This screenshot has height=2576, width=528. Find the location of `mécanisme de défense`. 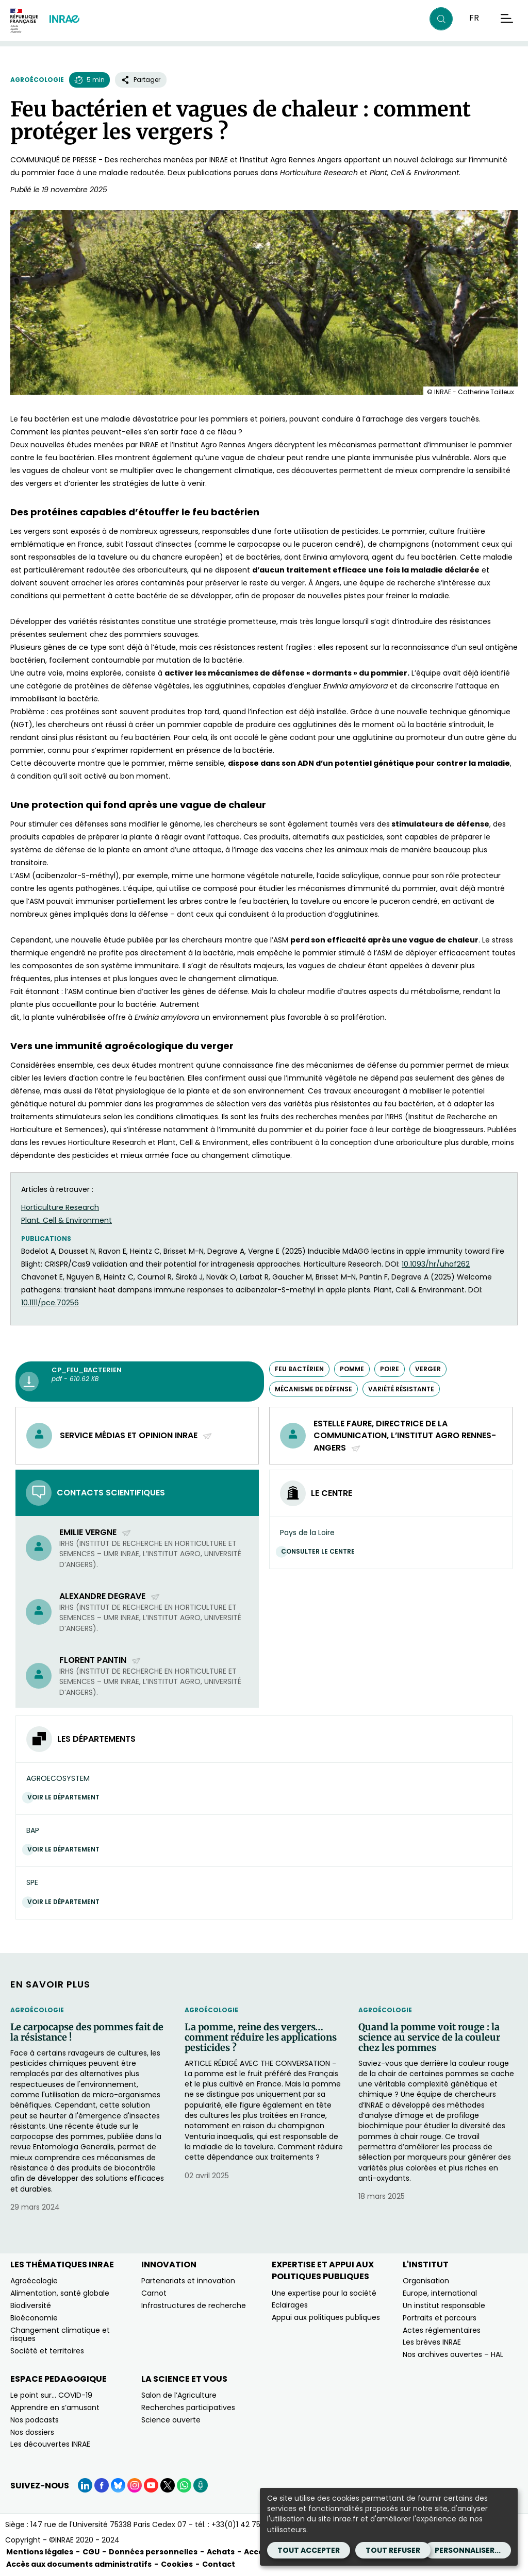

mécanisme de défense is located at coordinates (313, 1389).